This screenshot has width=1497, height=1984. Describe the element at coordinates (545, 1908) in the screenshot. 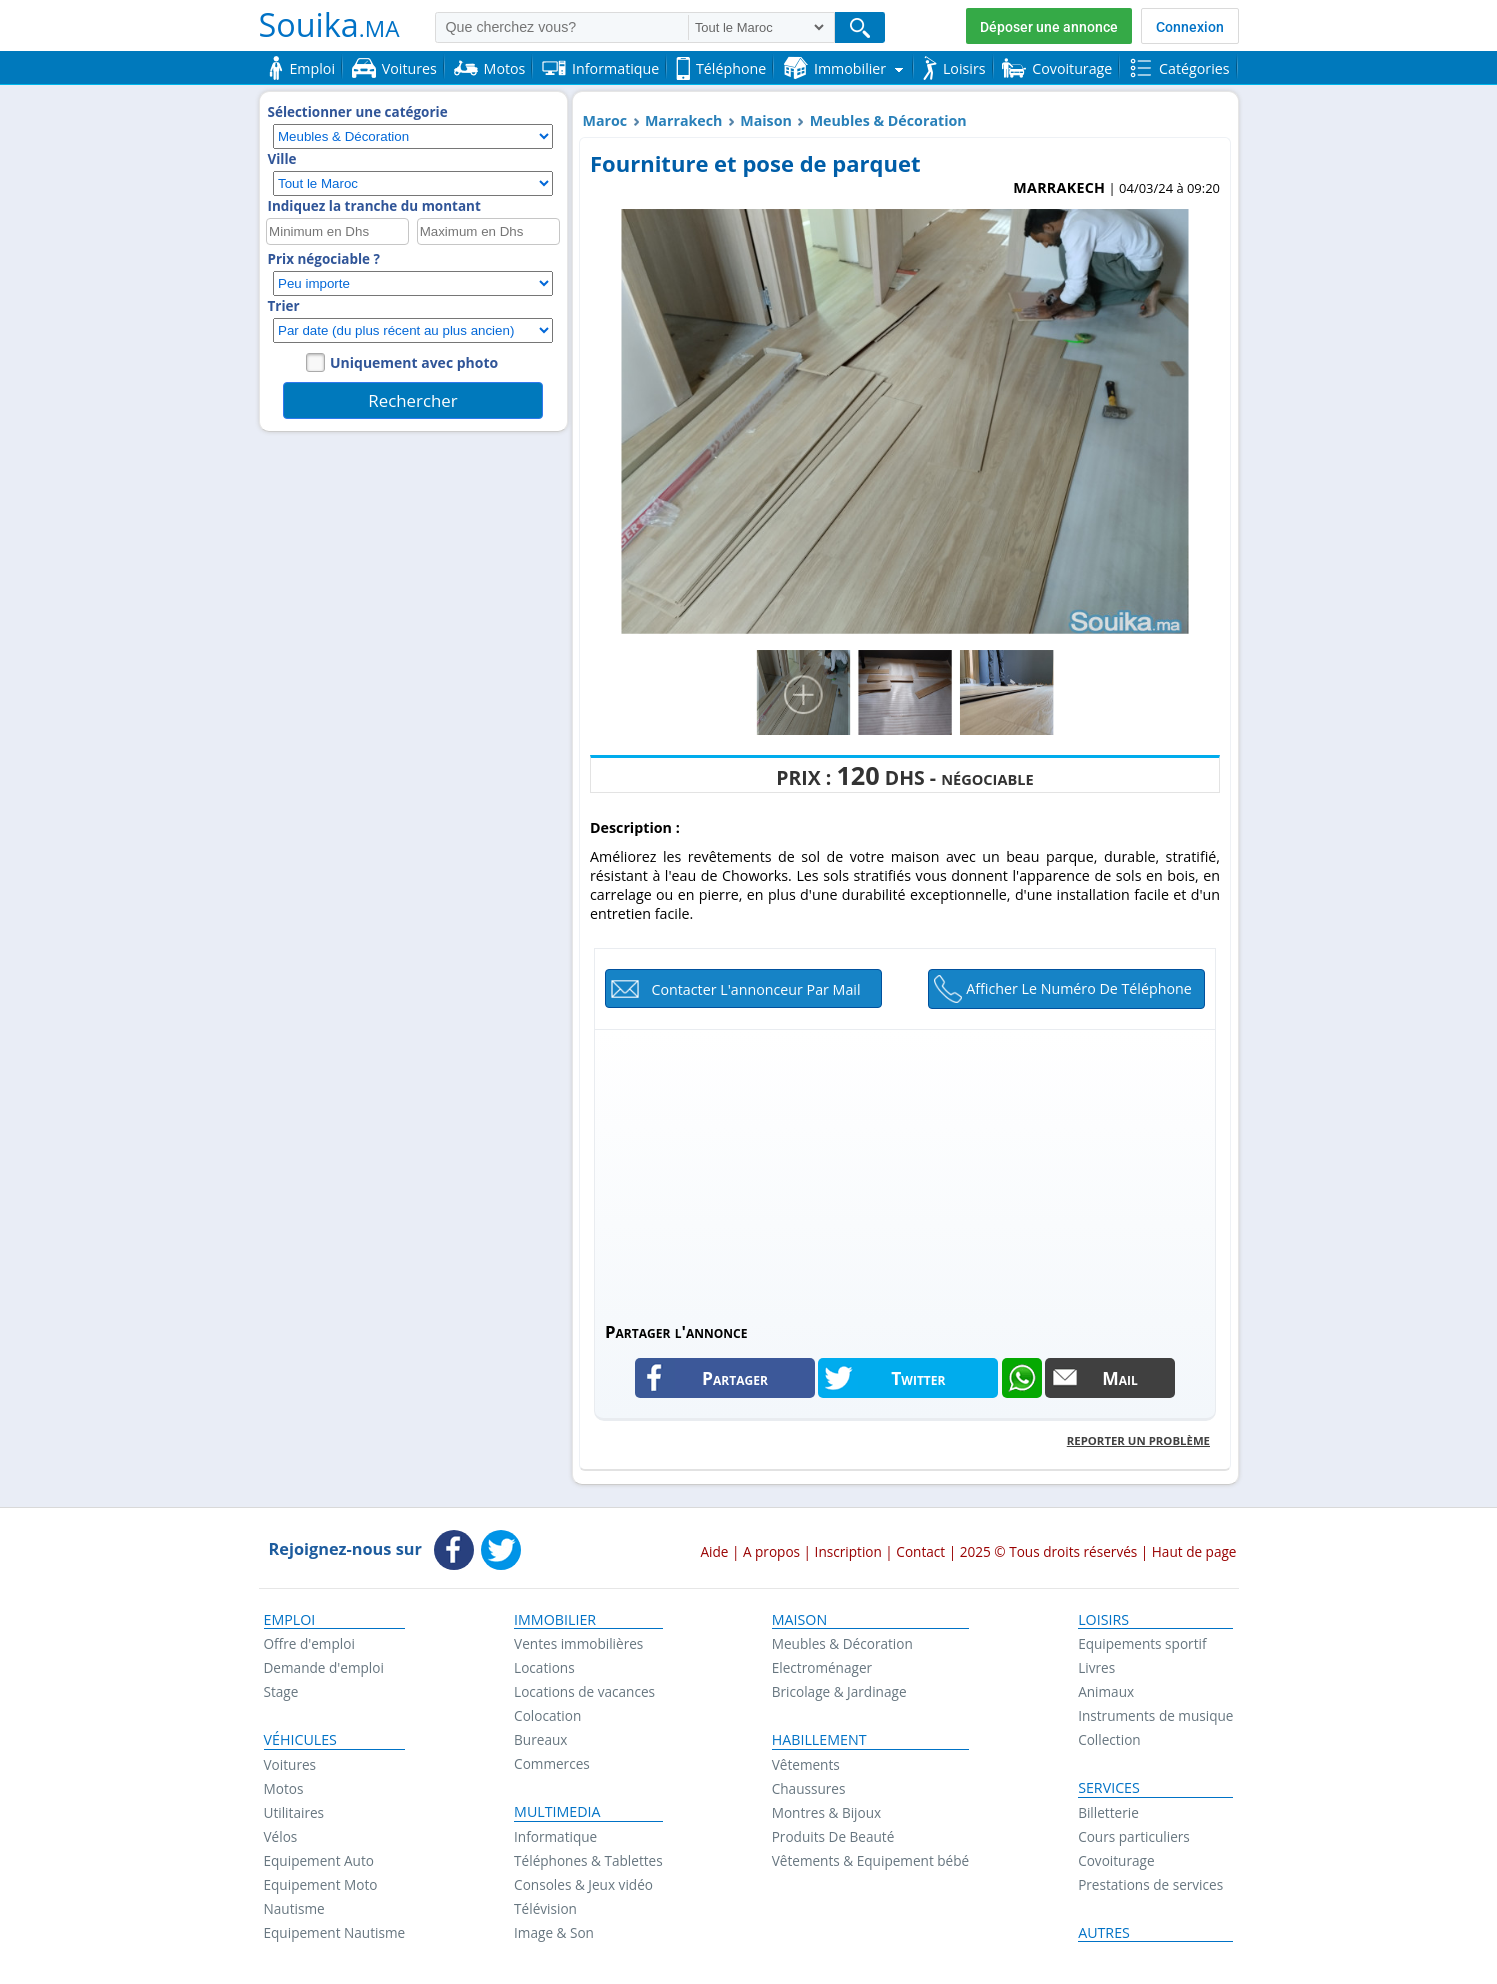

I see `Télévision` at that location.